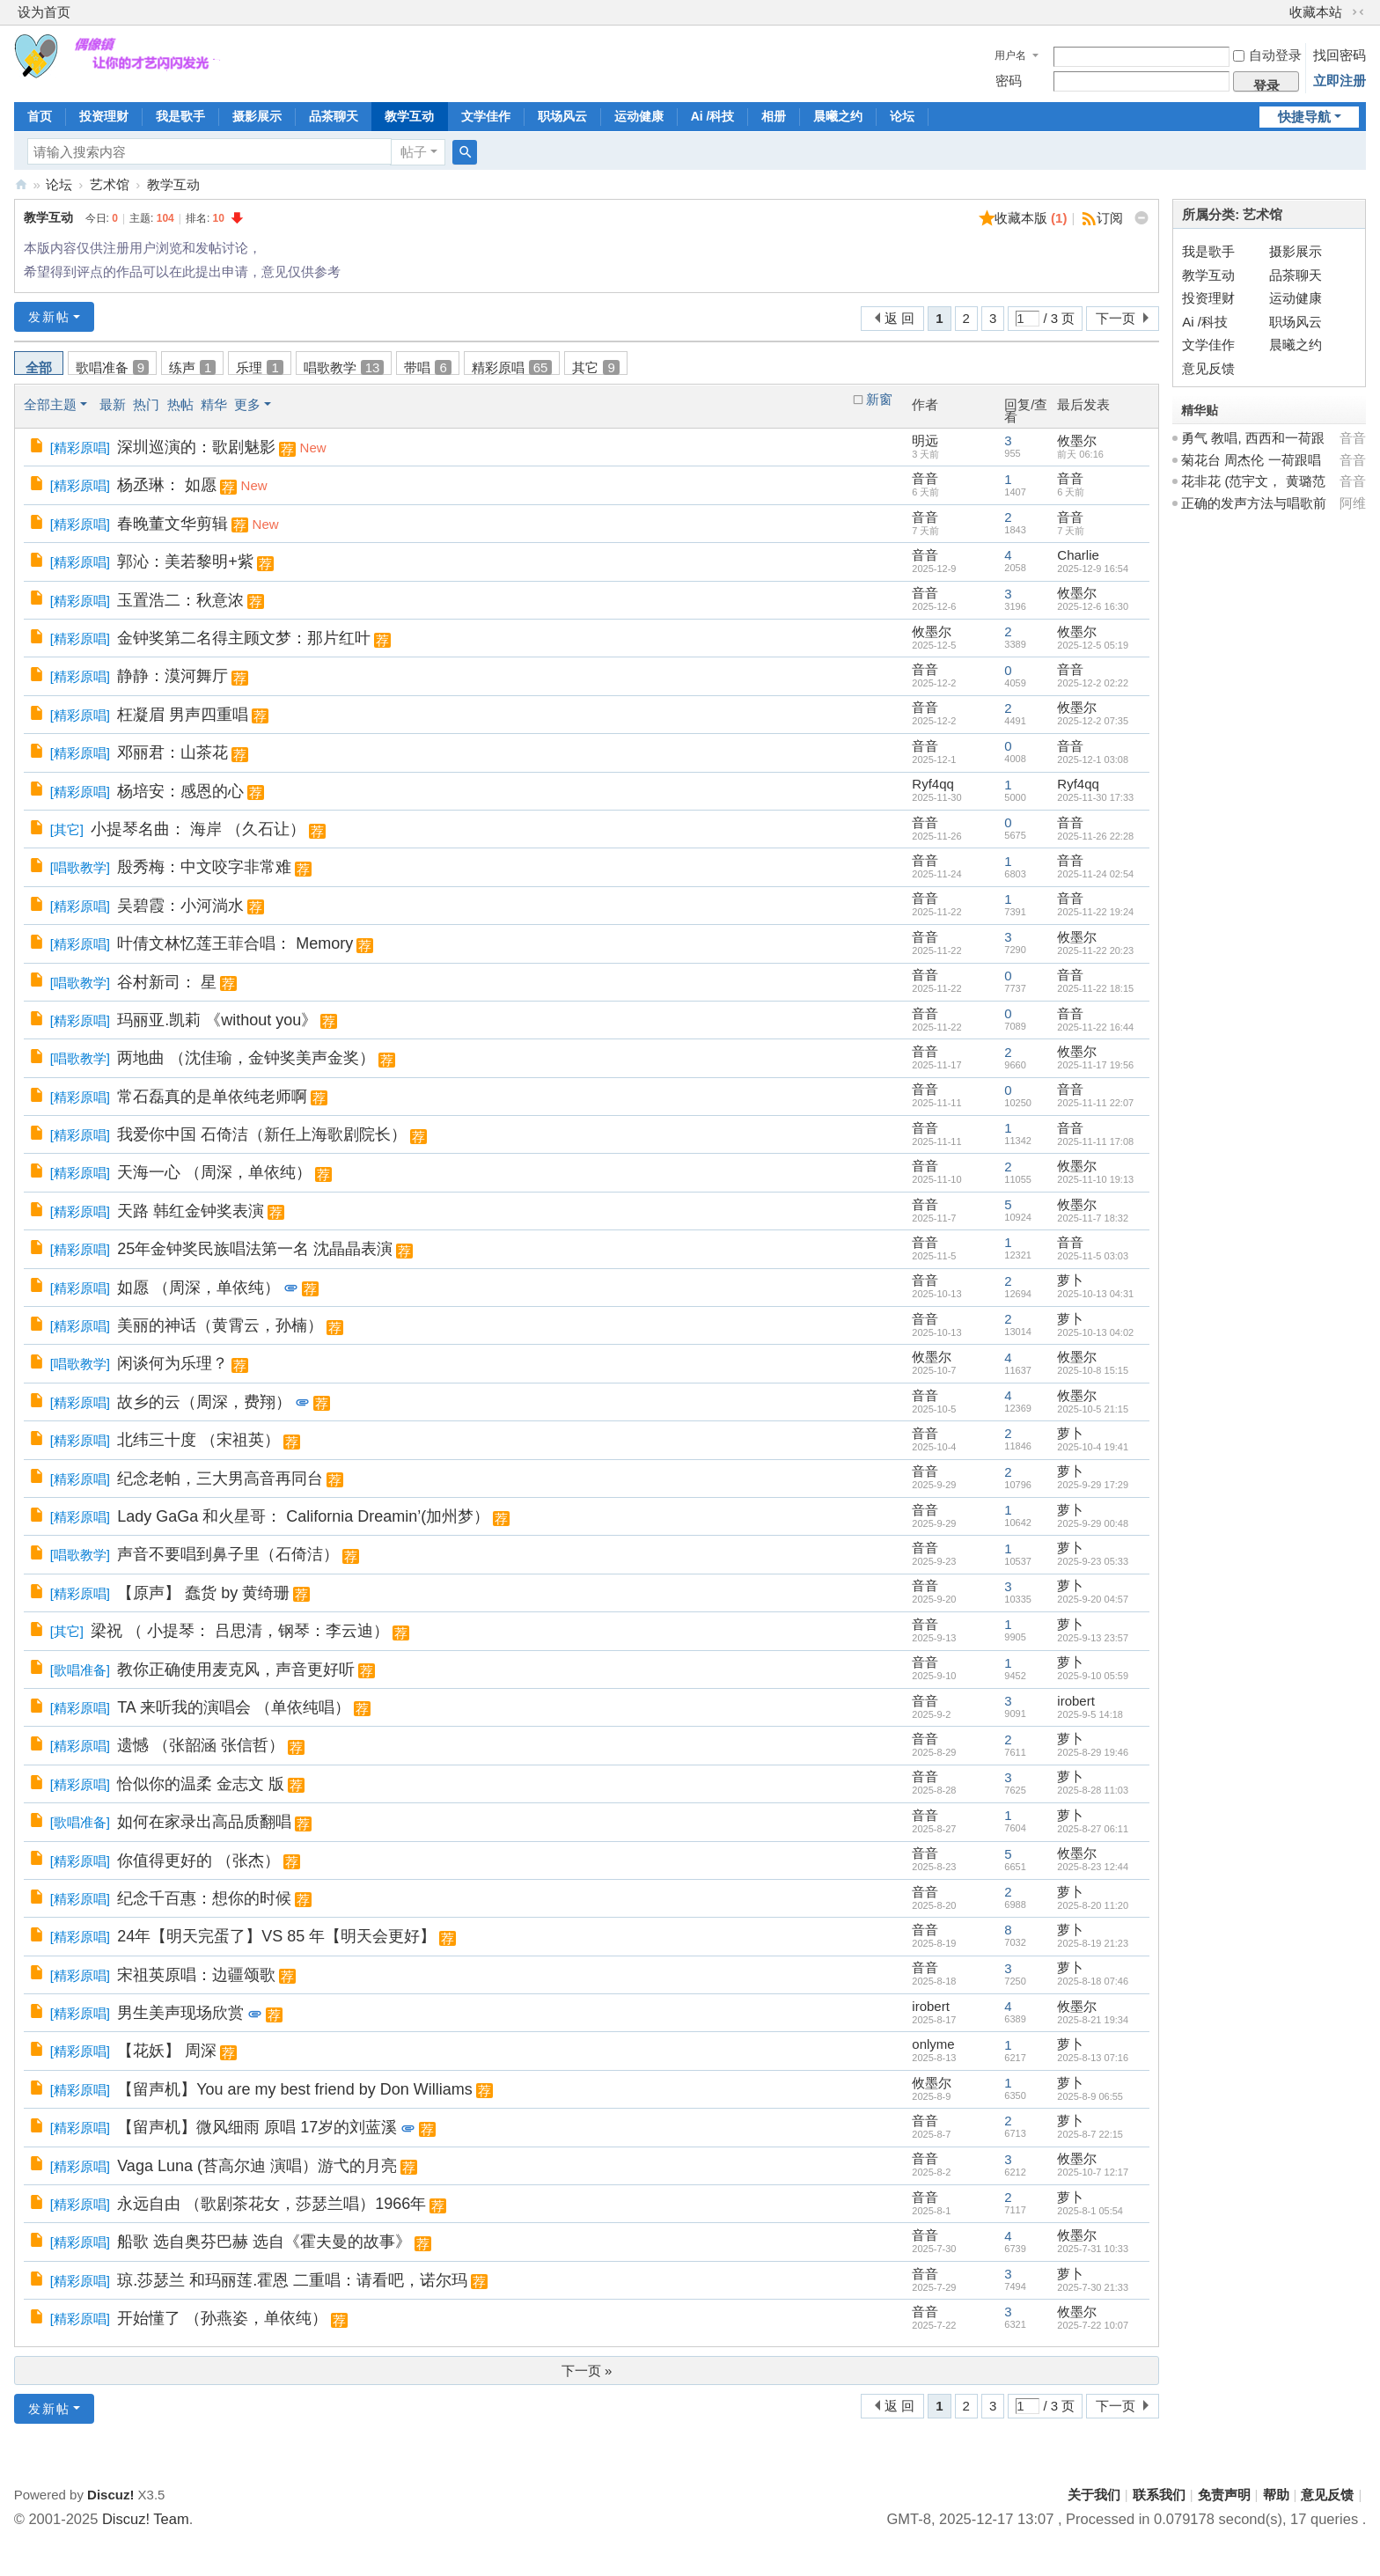 The width and height of the screenshot is (1380, 2576). What do you see at coordinates (639, 116) in the screenshot?
I see `运动健康` at bounding box center [639, 116].